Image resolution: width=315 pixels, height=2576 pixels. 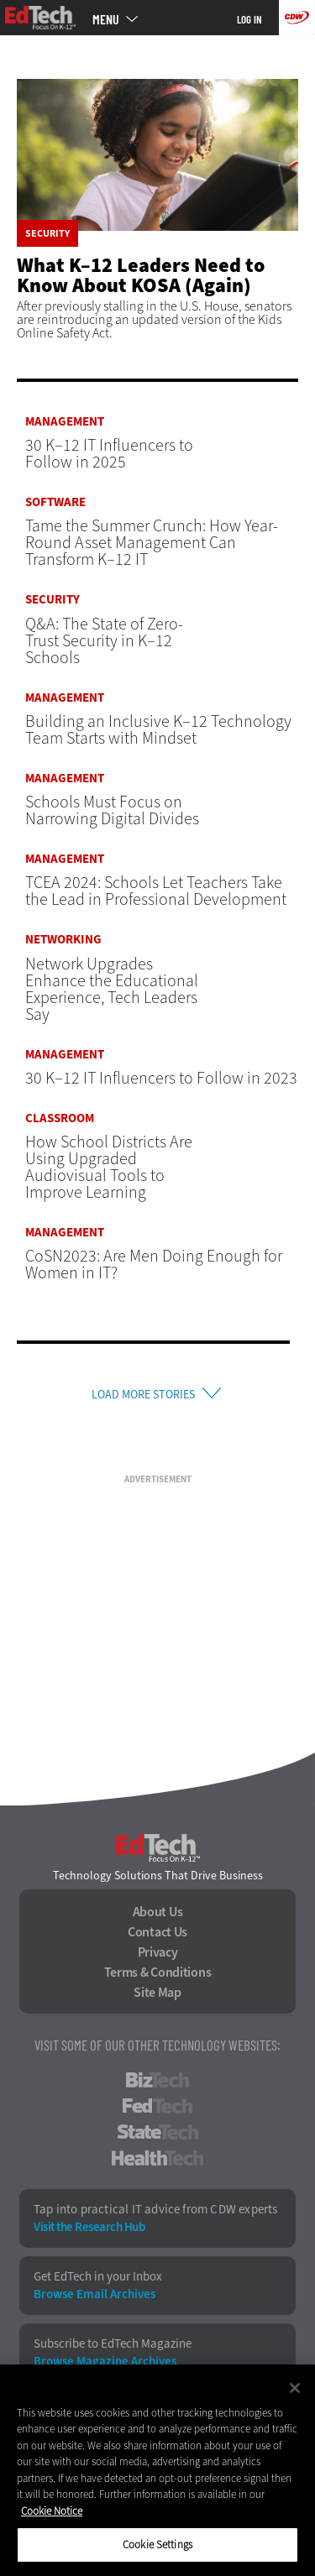 I want to click on Software, so click(x=55, y=502).